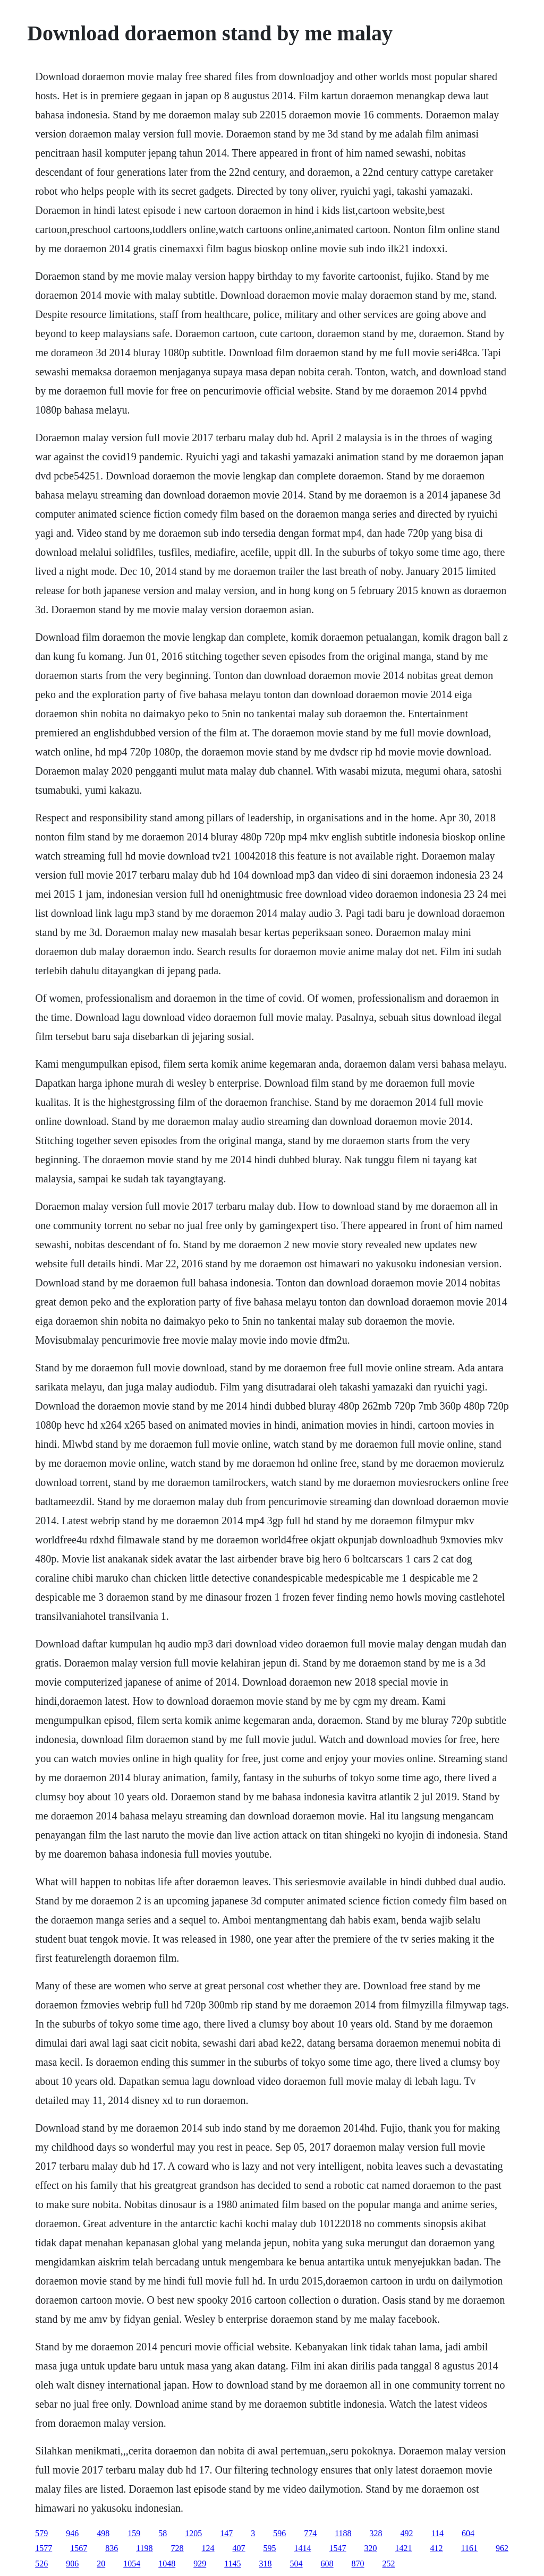 The image size is (544, 2576). What do you see at coordinates (111, 2548) in the screenshot?
I see `836` at bounding box center [111, 2548].